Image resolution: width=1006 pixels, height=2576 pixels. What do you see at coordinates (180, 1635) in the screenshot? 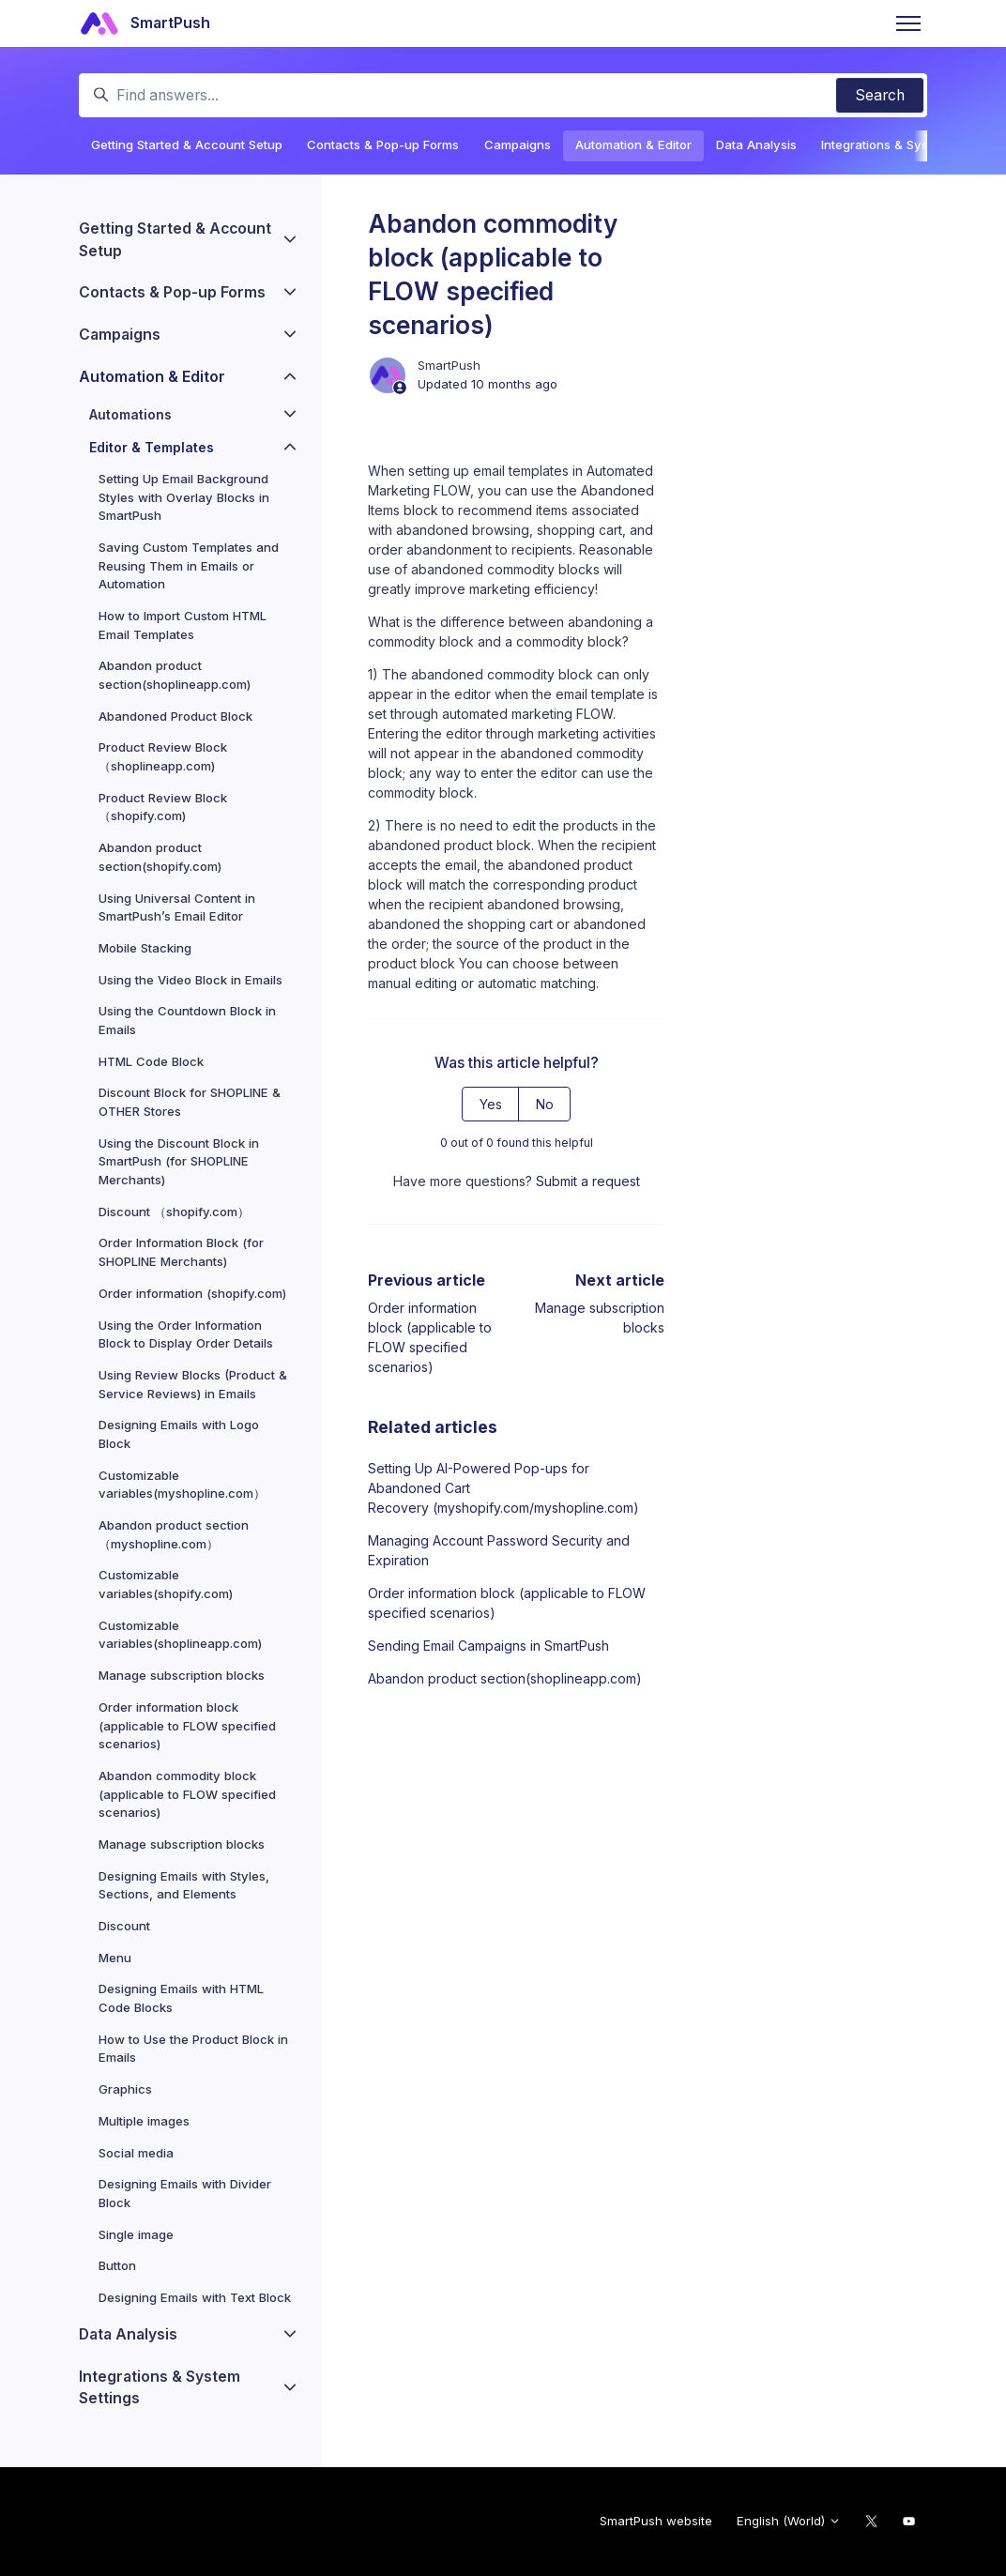
I see `Customizable variables(shoplineapp.com)` at bounding box center [180, 1635].